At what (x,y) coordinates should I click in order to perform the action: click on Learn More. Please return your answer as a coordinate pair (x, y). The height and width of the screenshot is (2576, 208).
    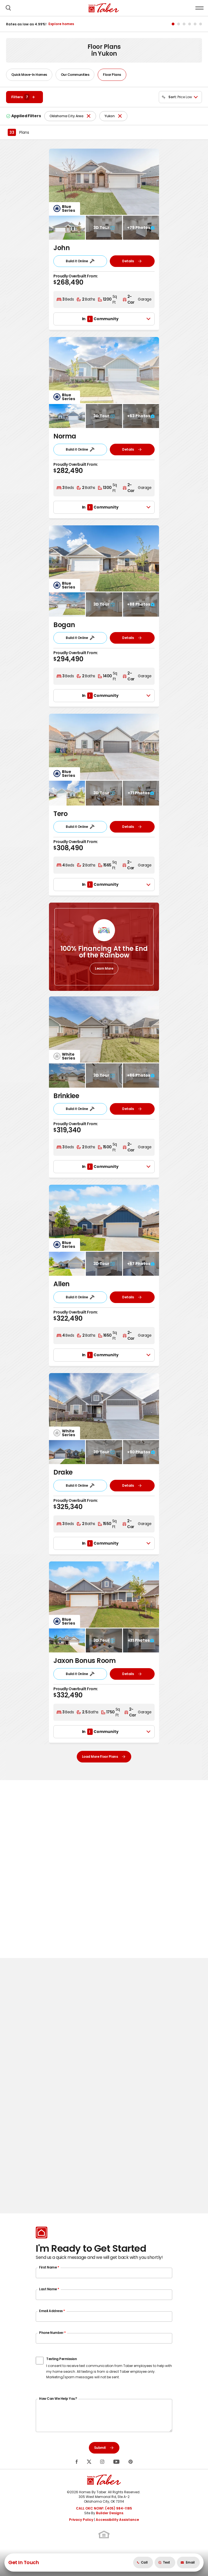
    Looking at the image, I should click on (104, 968).